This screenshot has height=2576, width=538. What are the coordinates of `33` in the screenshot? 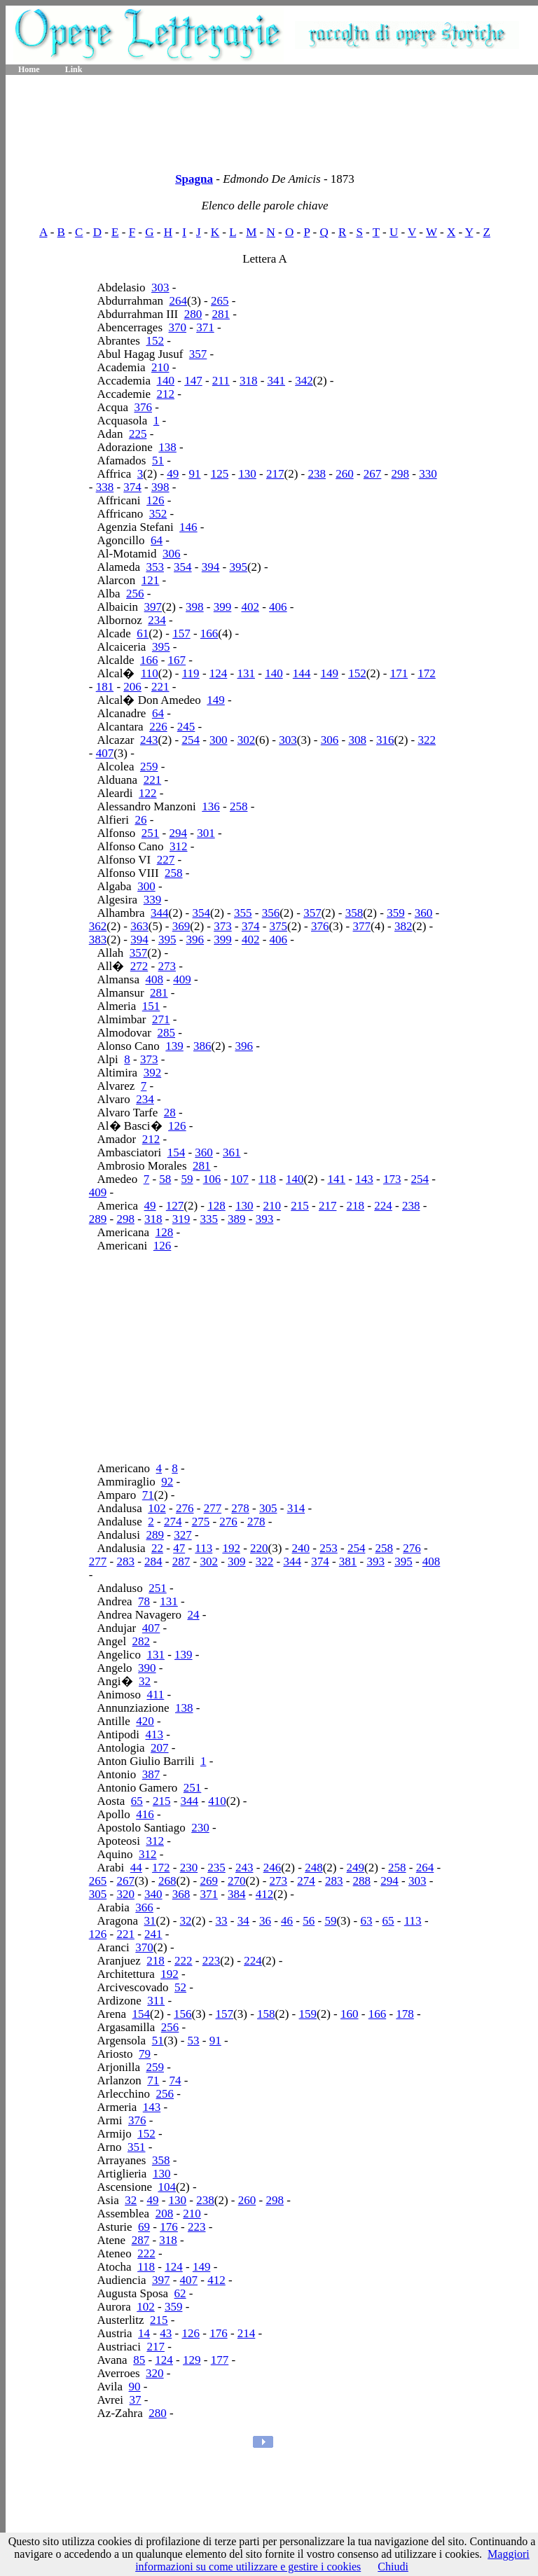 It's located at (222, 1920).